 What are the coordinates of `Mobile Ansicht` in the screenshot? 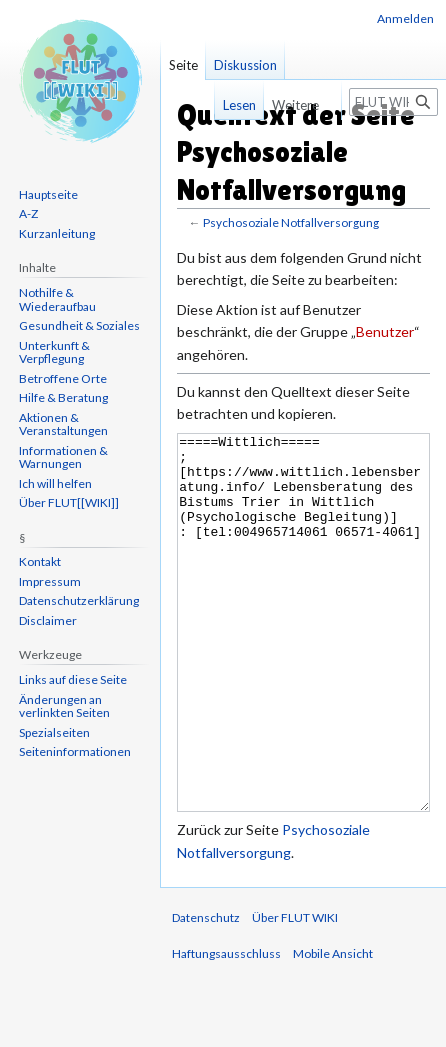 It's located at (333, 1028).